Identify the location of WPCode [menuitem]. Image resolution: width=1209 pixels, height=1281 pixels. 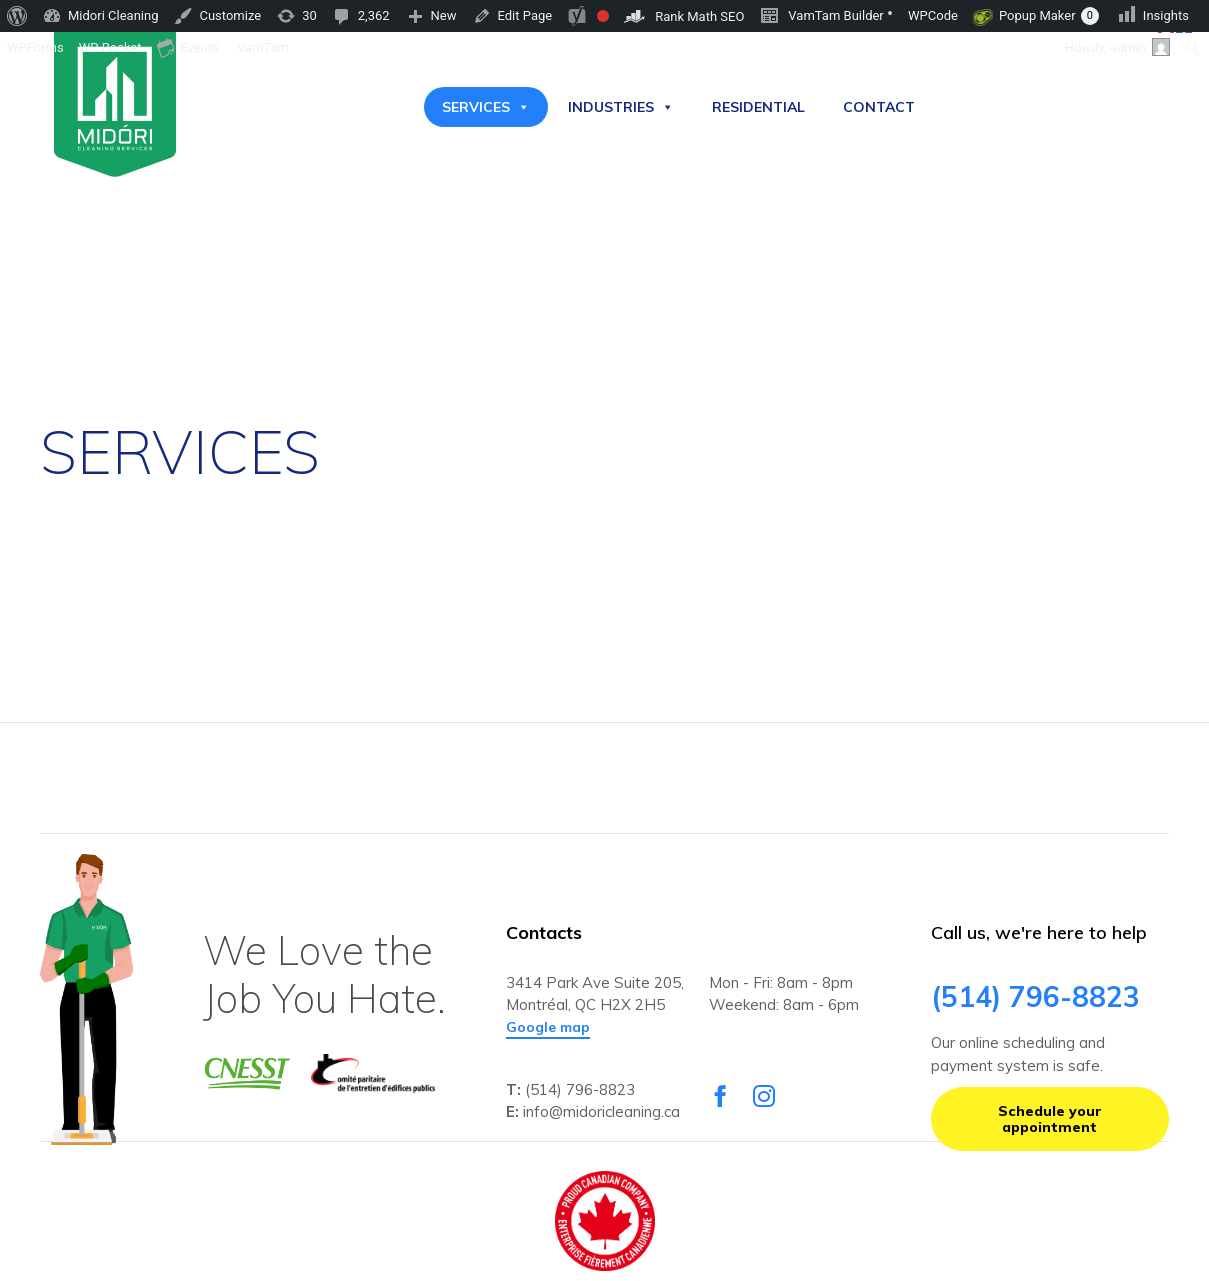
(933, 15).